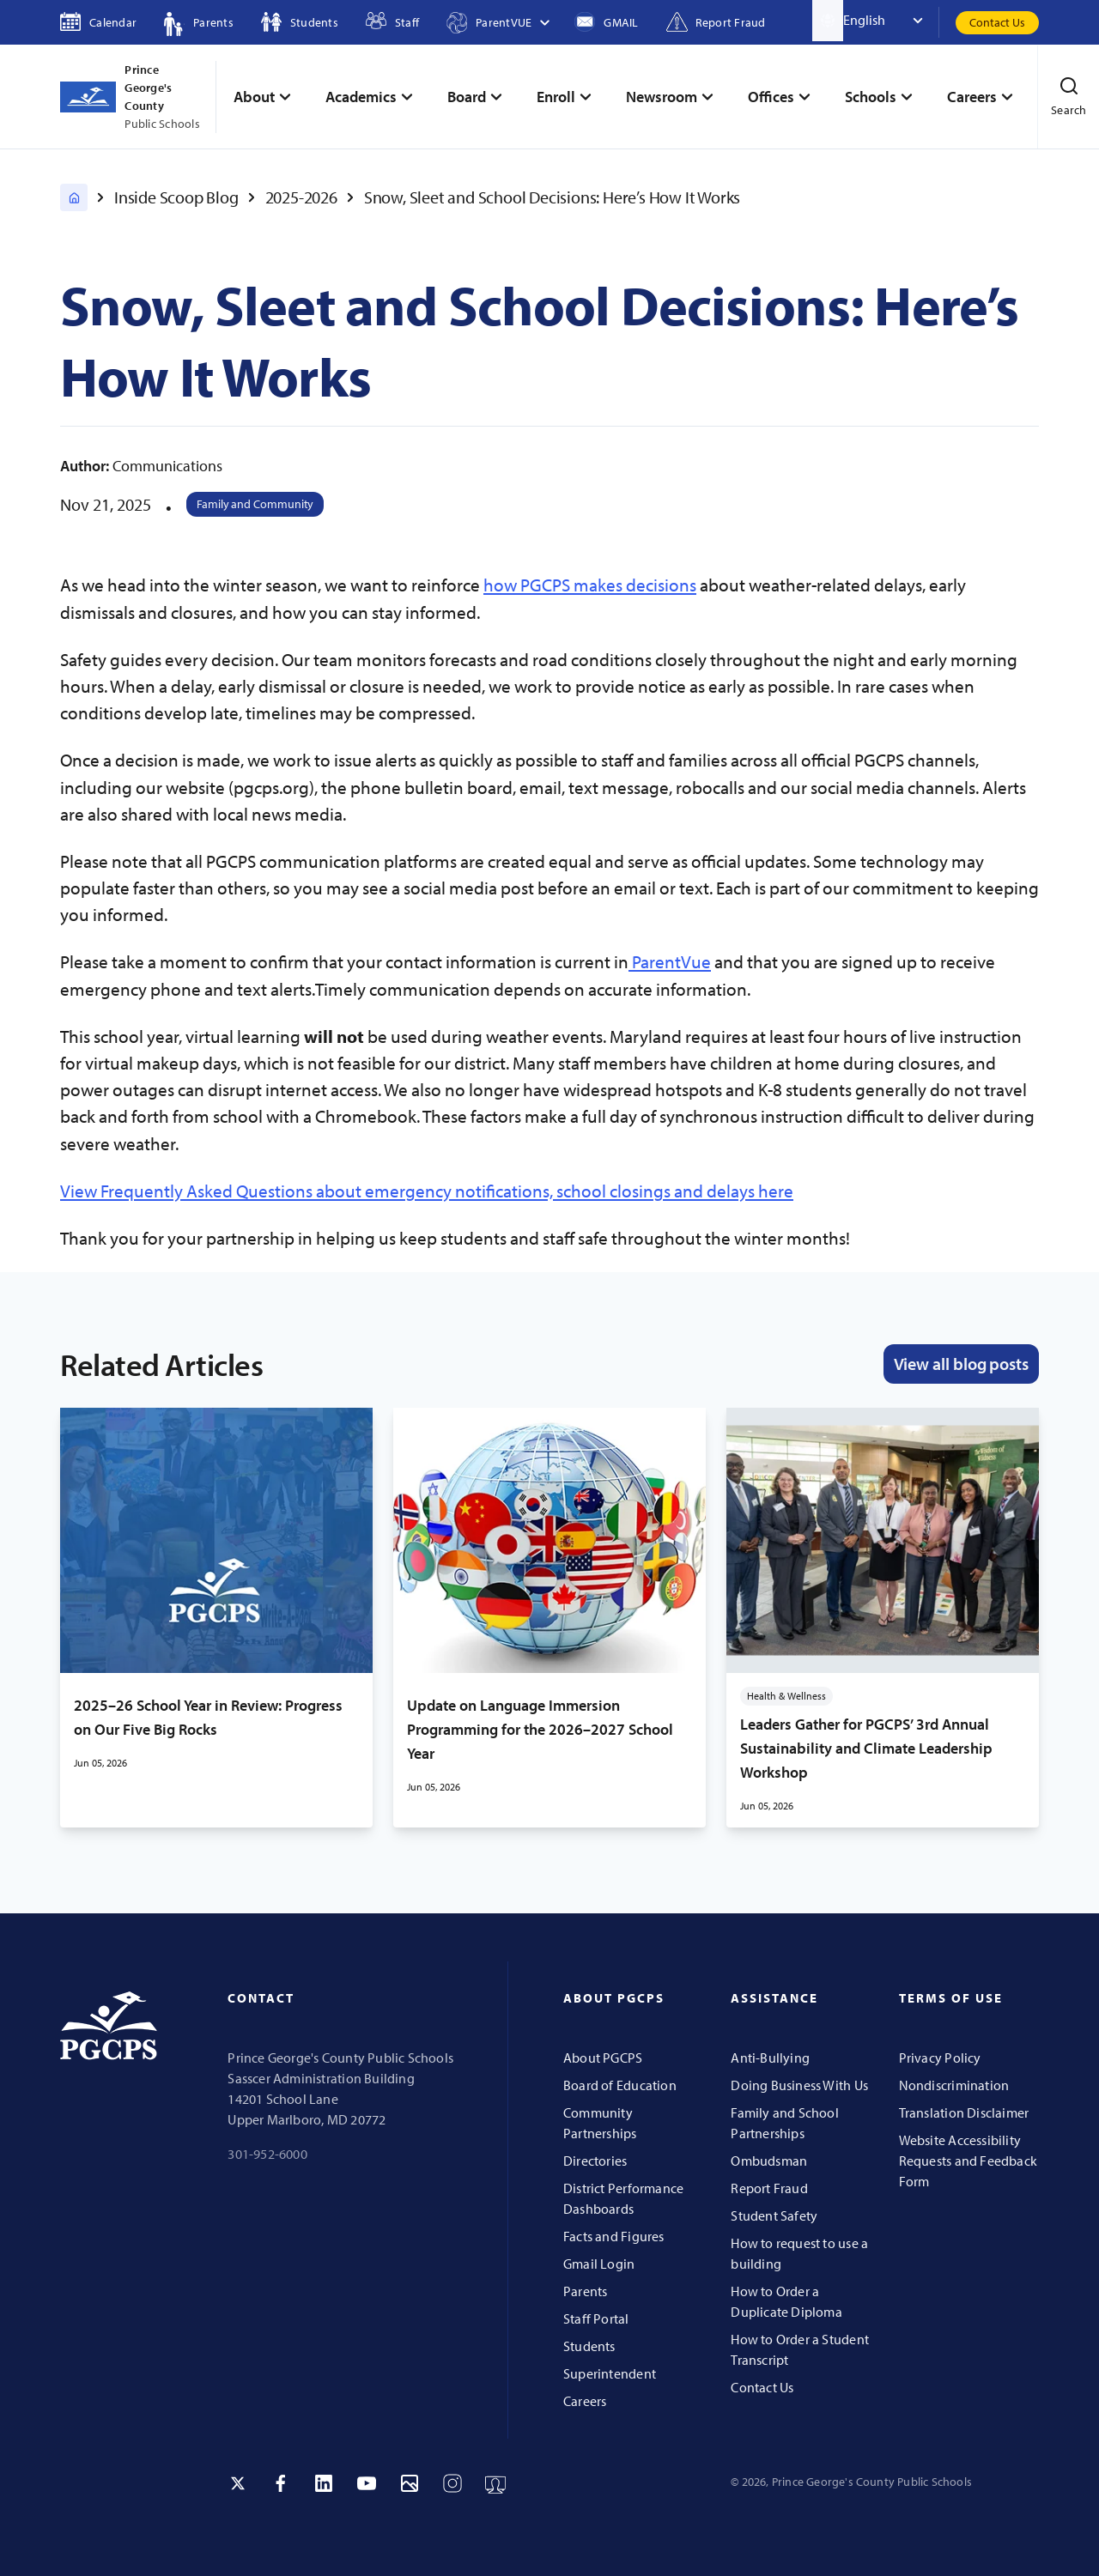 Image resolution: width=1099 pixels, height=2576 pixels. Describe the element at coordinates (701, 1190) in the screenshot. I see `closings and delays here` at that location.